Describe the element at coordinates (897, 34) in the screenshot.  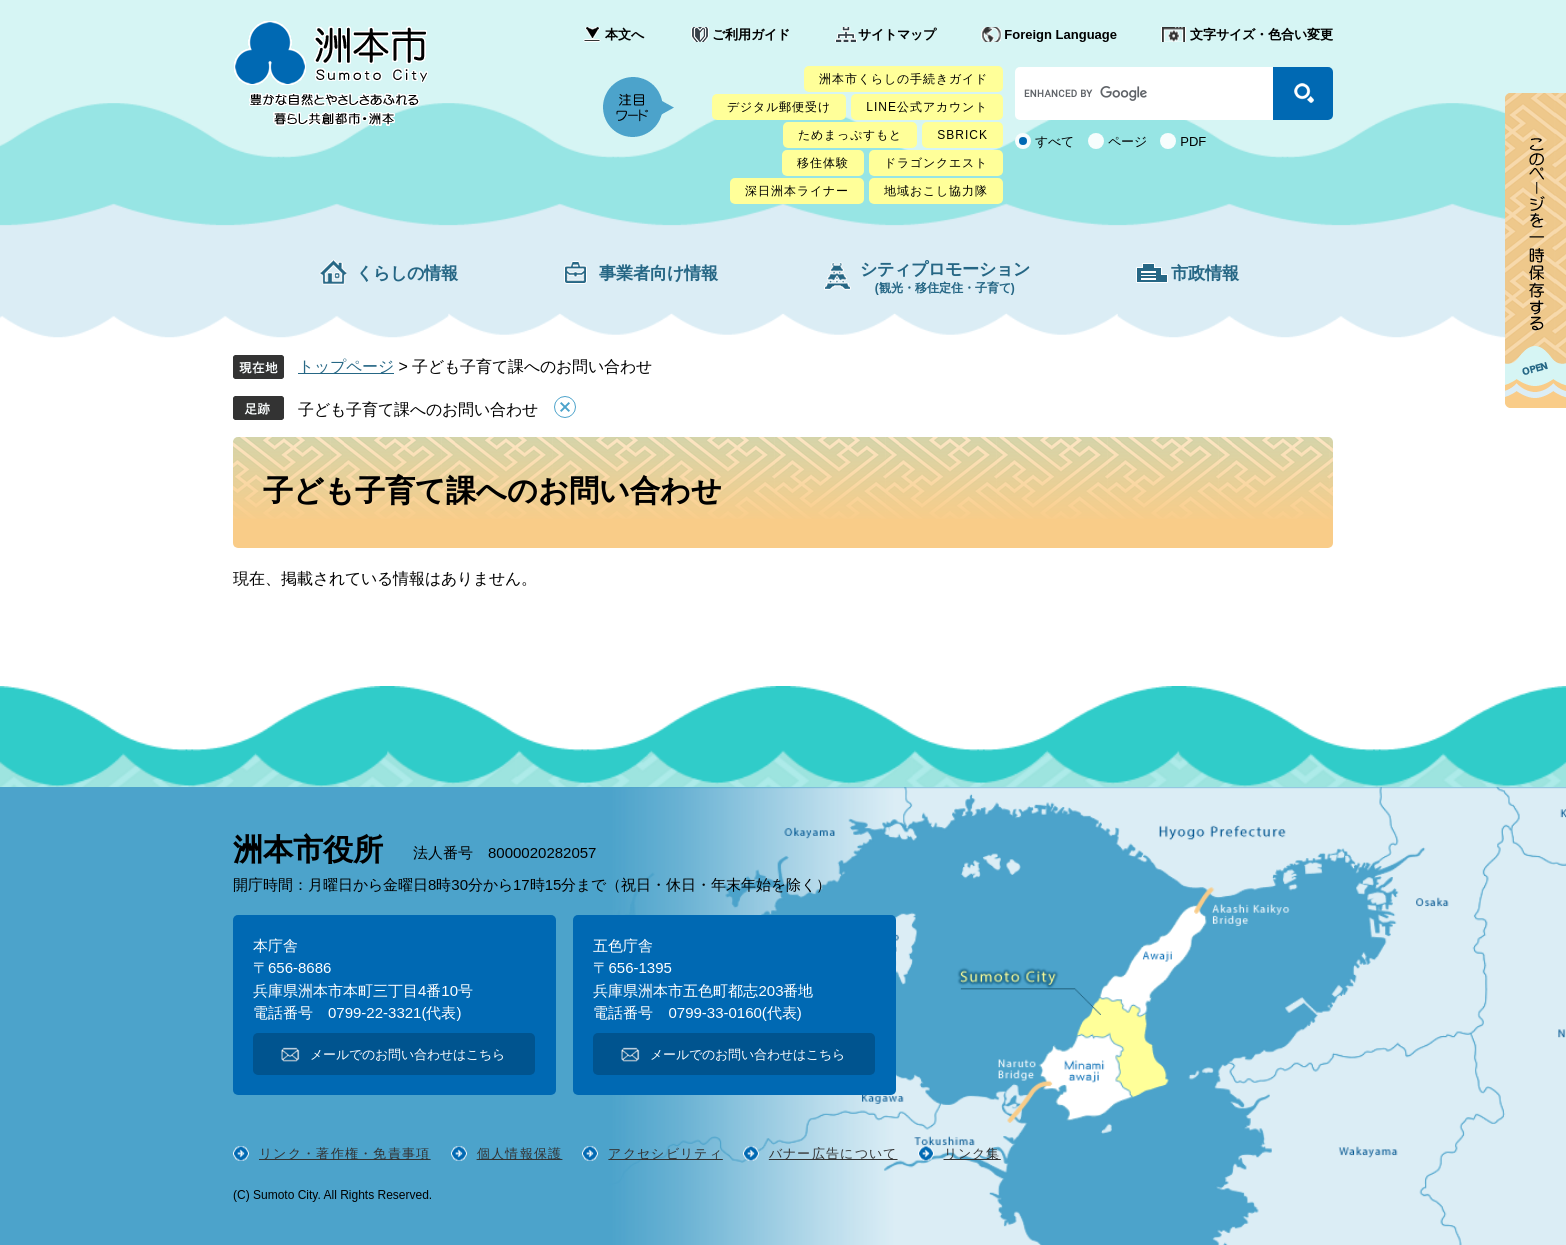
I see `サイトマップ` at that location.